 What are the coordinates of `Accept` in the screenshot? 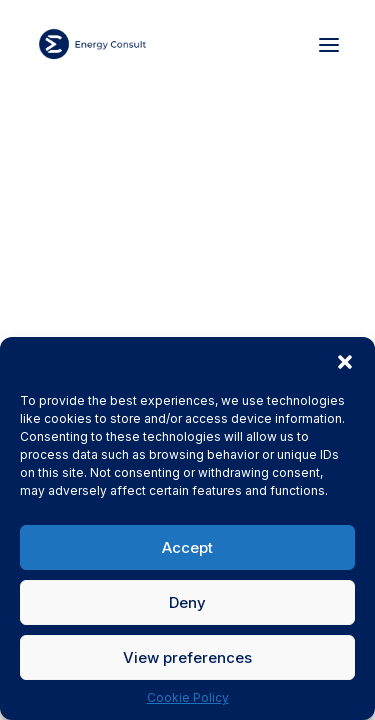 It's located at (187, 547).